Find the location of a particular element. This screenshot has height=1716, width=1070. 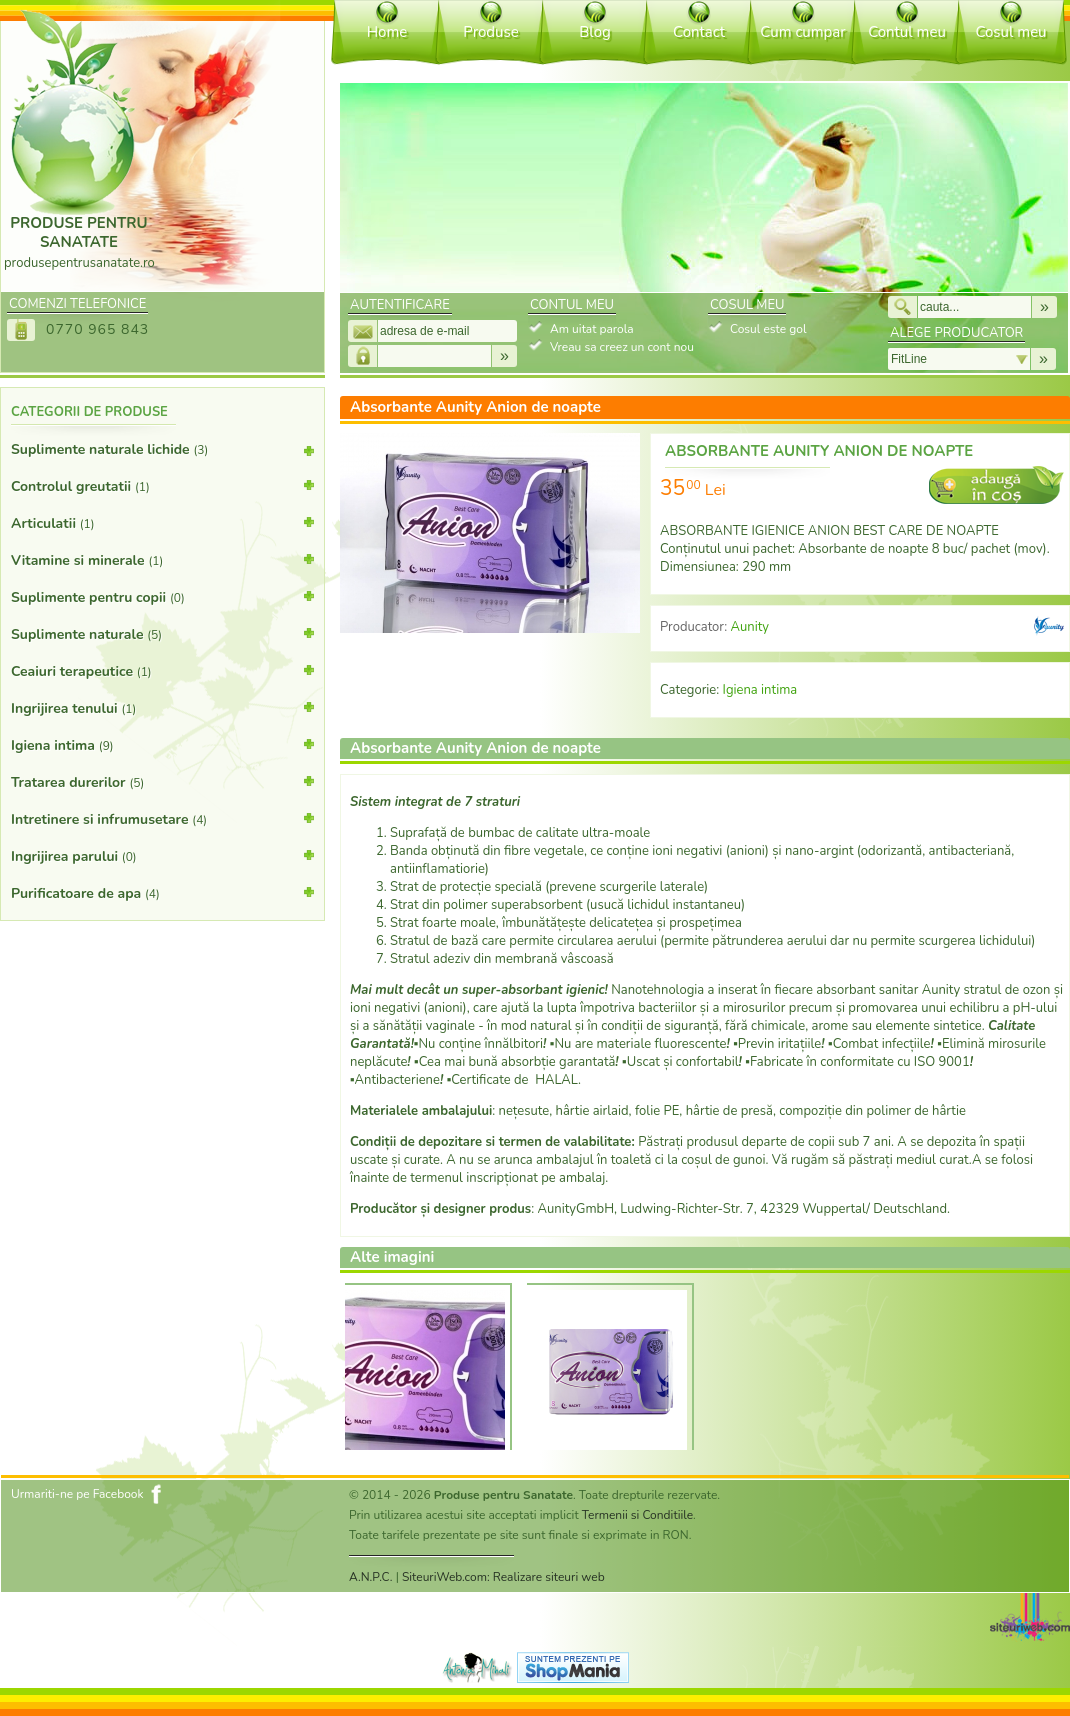

Contul meu is located at coordinates (907, 32).